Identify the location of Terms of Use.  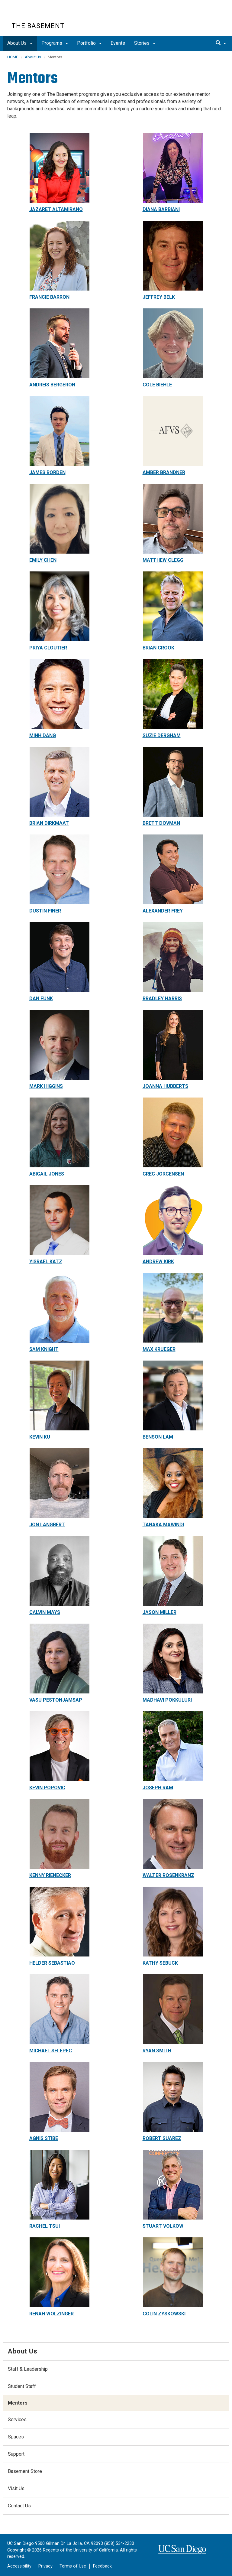
(73, 2566).